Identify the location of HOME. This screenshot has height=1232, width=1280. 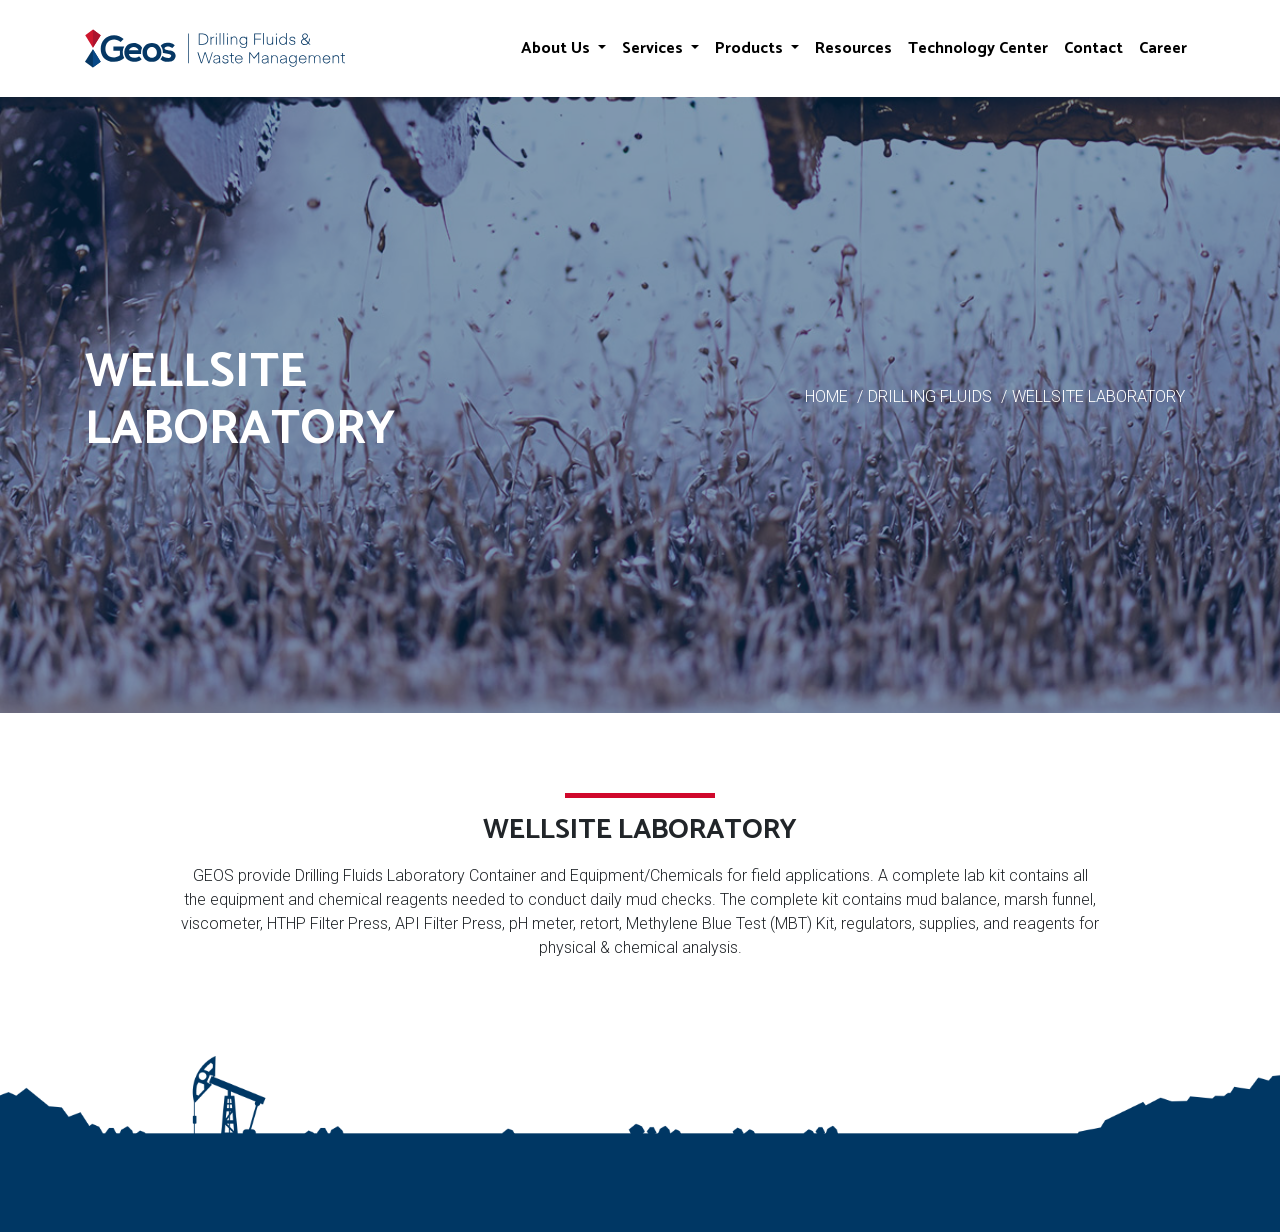
(826, 396).